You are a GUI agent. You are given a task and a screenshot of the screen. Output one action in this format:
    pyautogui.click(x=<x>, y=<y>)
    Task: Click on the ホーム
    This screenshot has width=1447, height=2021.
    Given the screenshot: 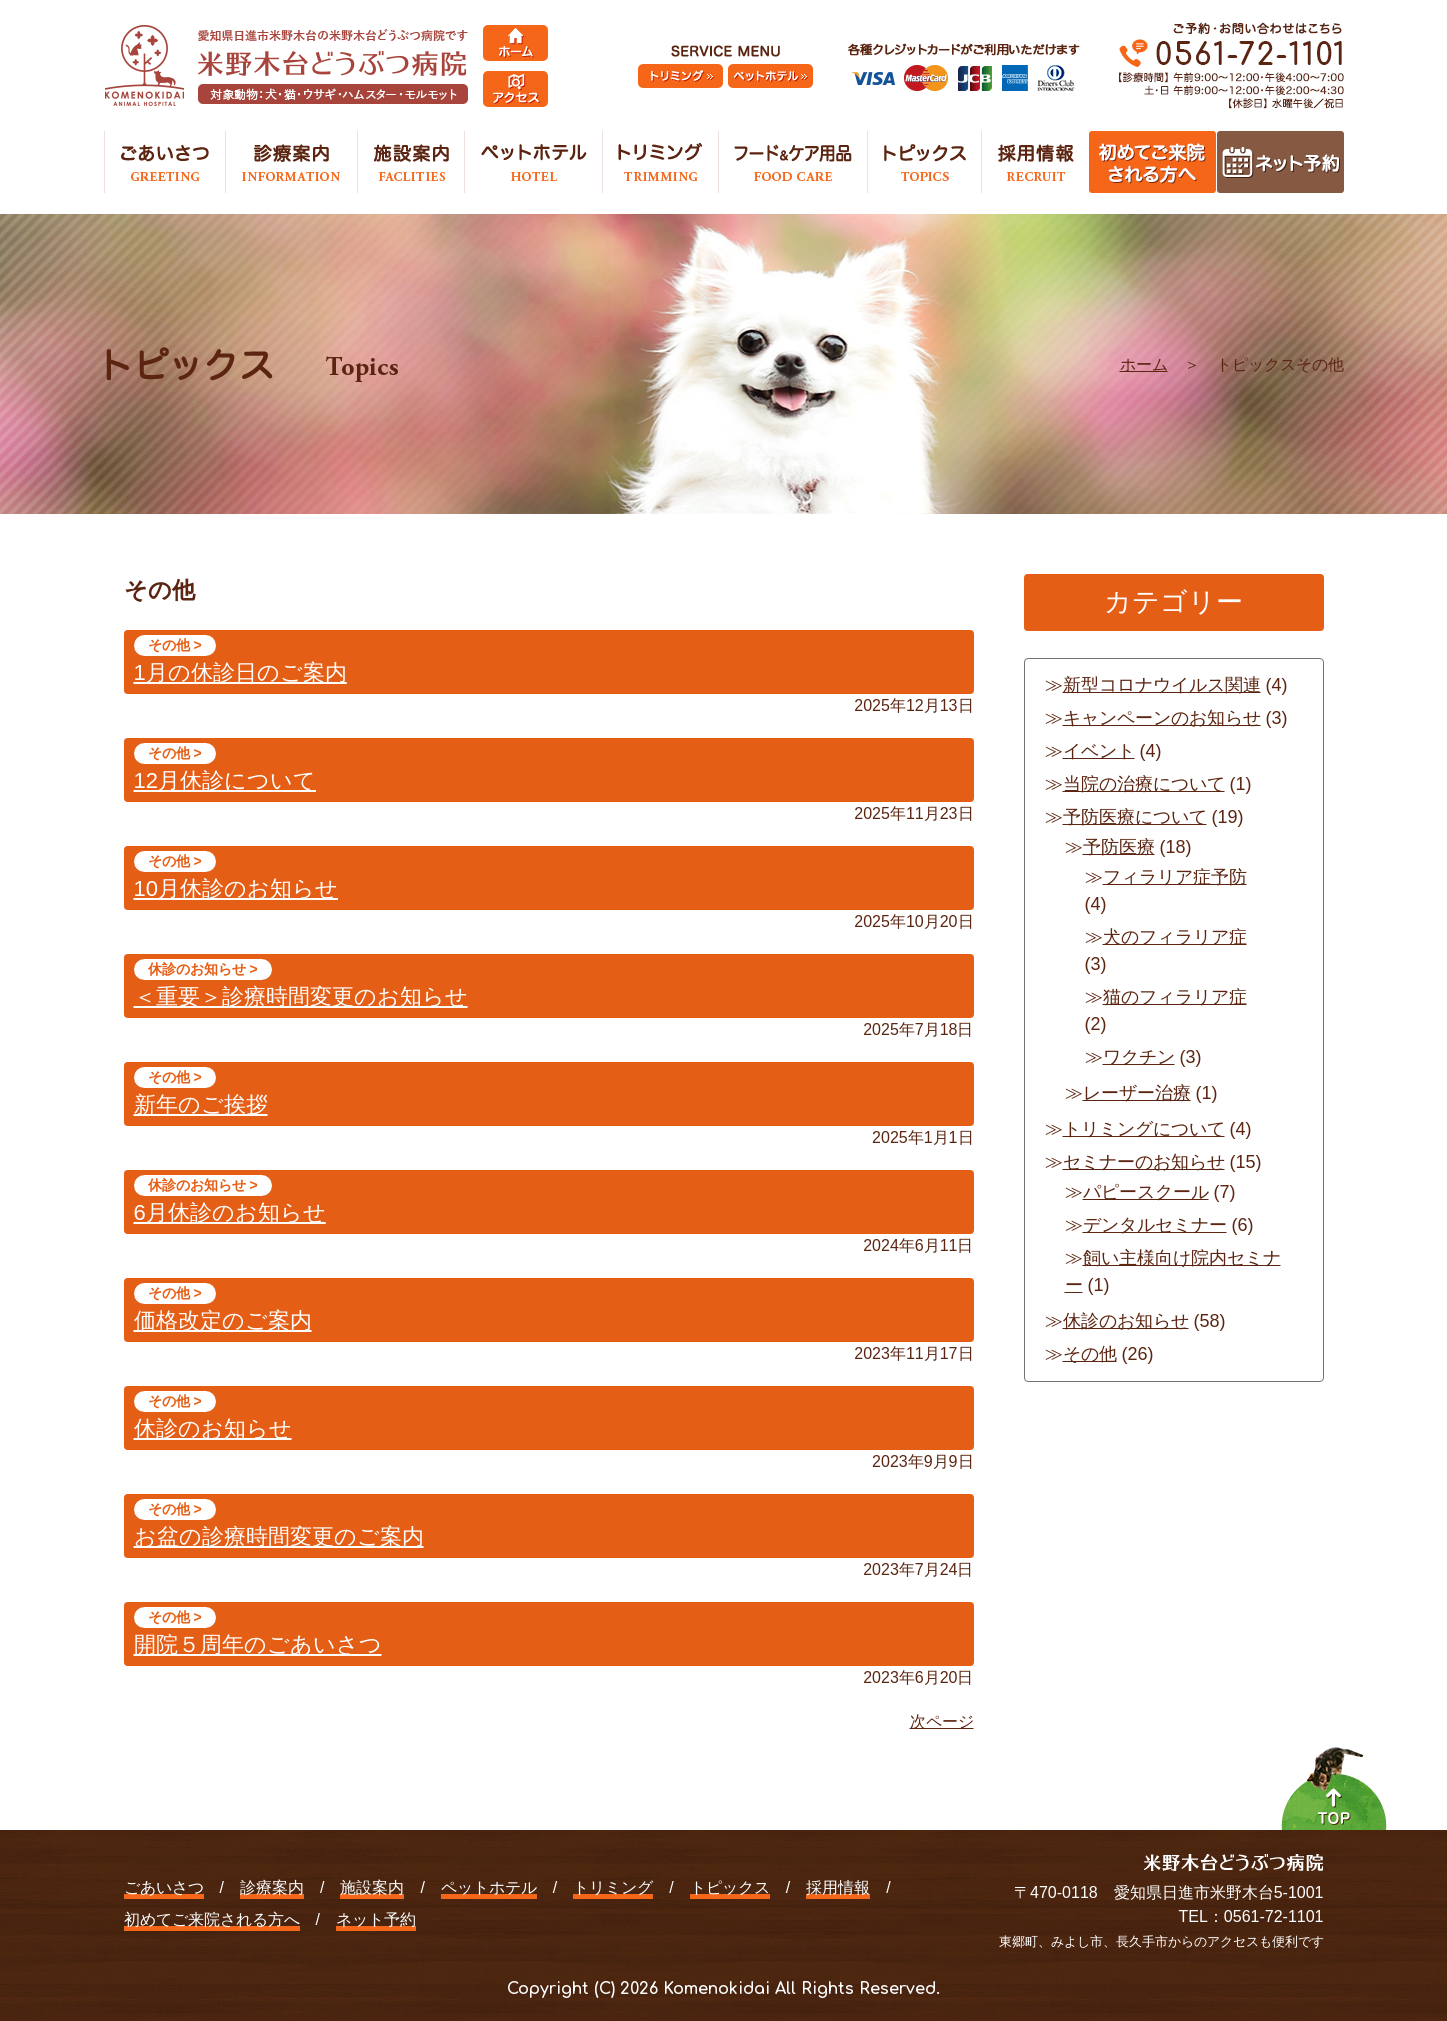 What is the action you would take?
    pyautogui.click(x=1144, y=364)
    